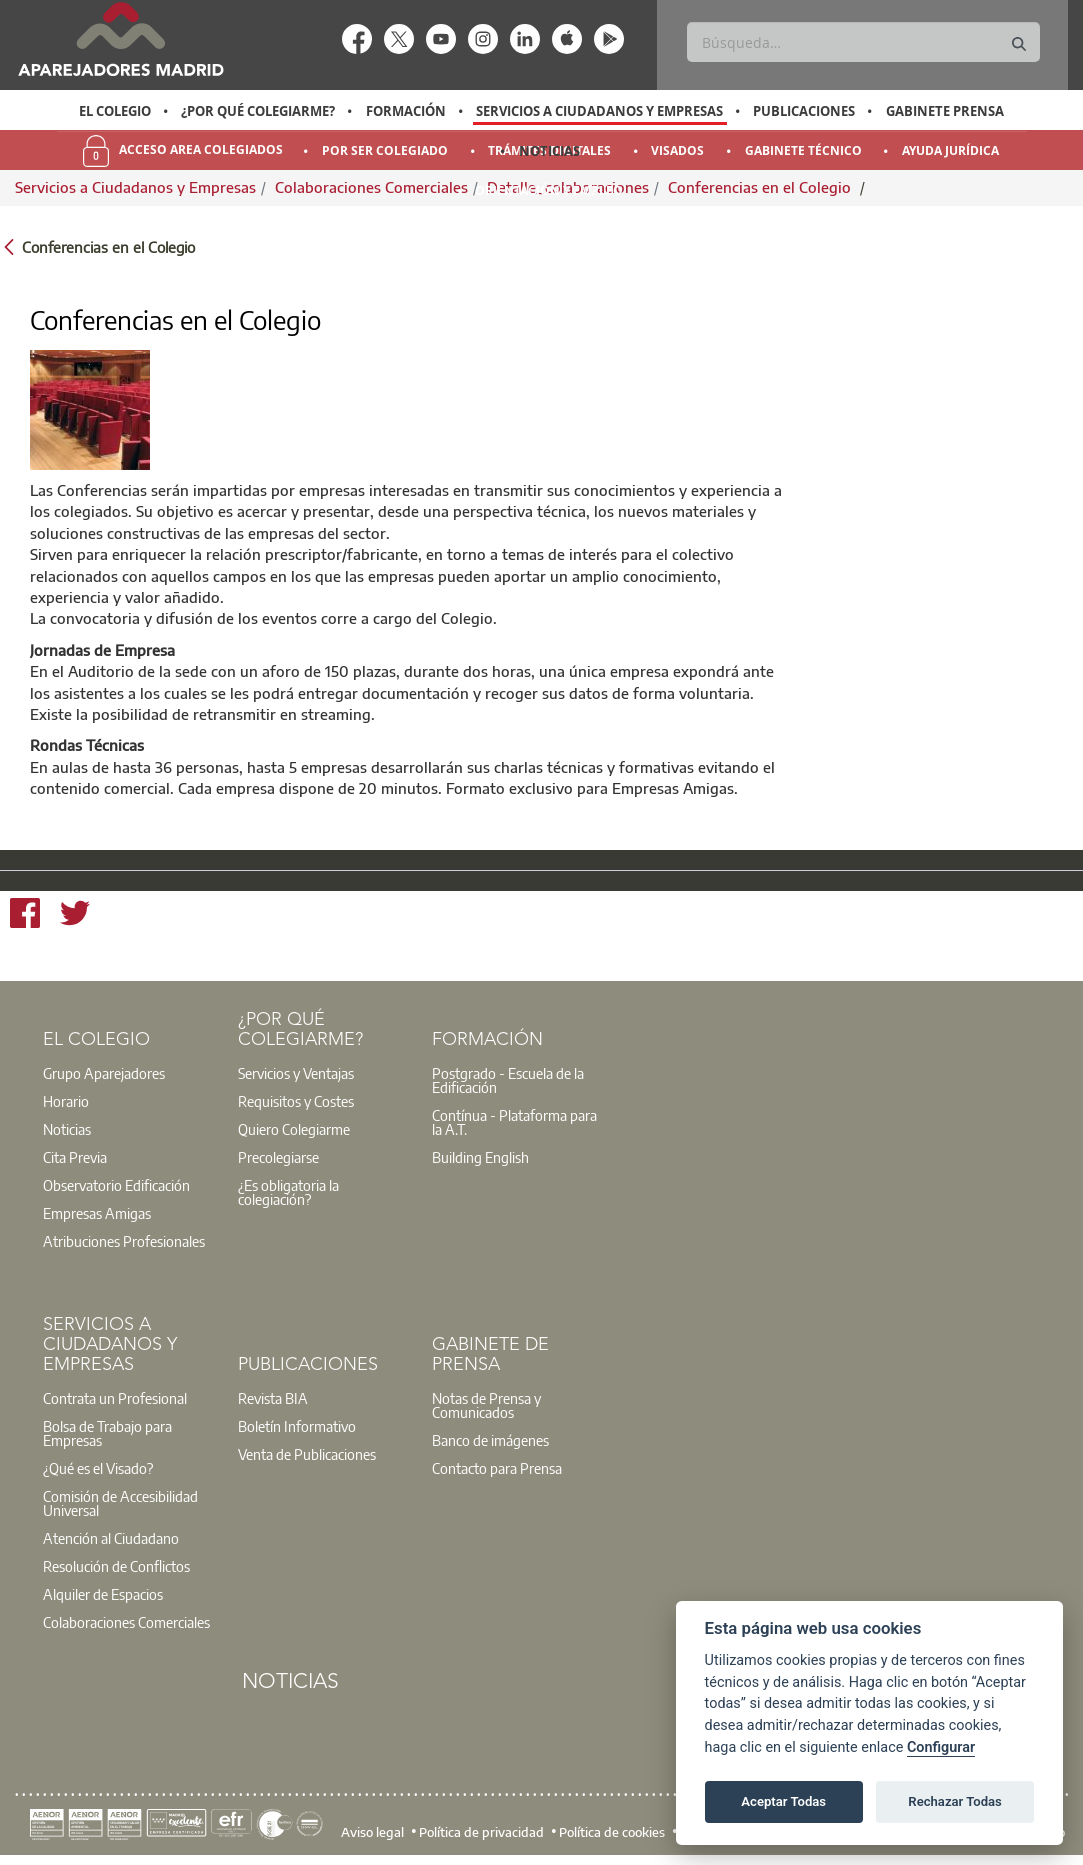  I want to click on Cita Previa, so click(75, 1157).